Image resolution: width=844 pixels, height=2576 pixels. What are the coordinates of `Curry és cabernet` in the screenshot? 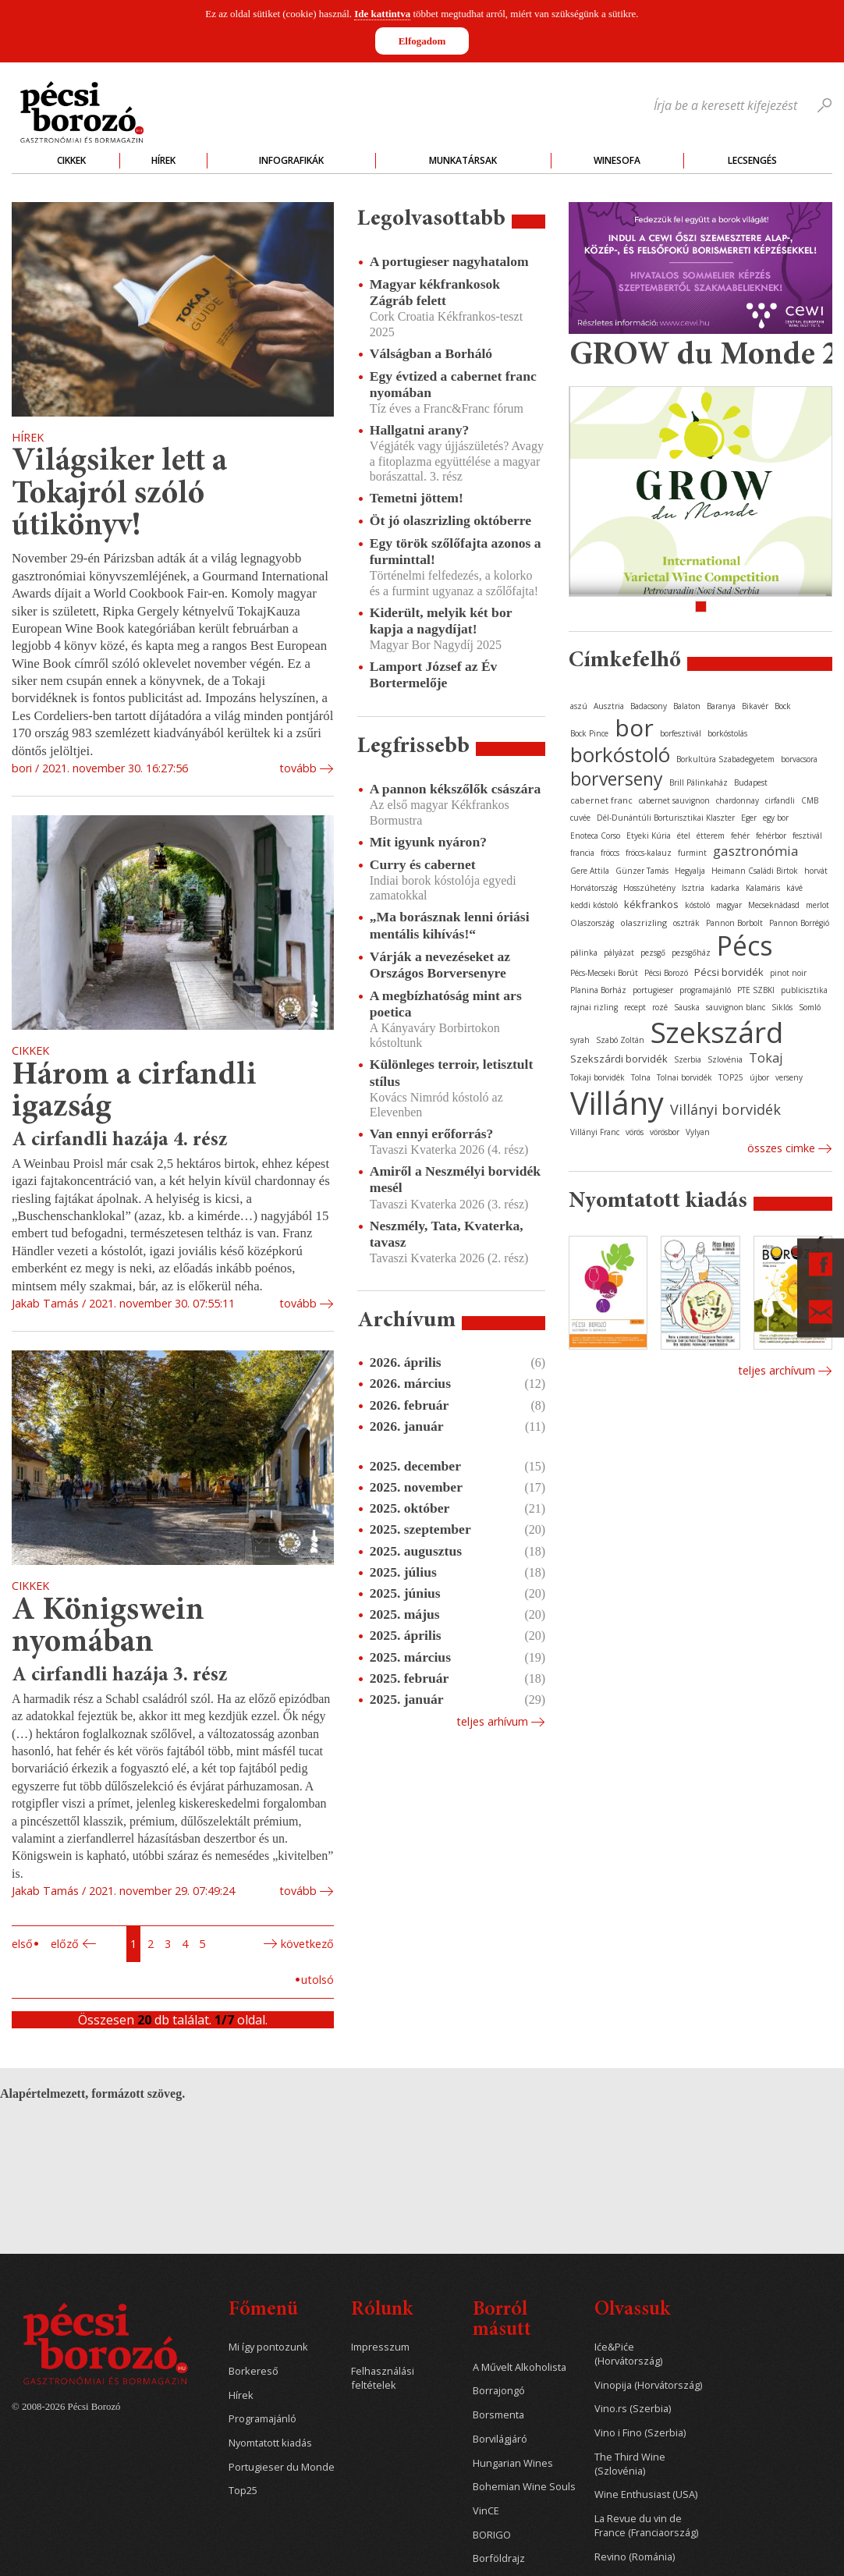 It's located at (423, 864).